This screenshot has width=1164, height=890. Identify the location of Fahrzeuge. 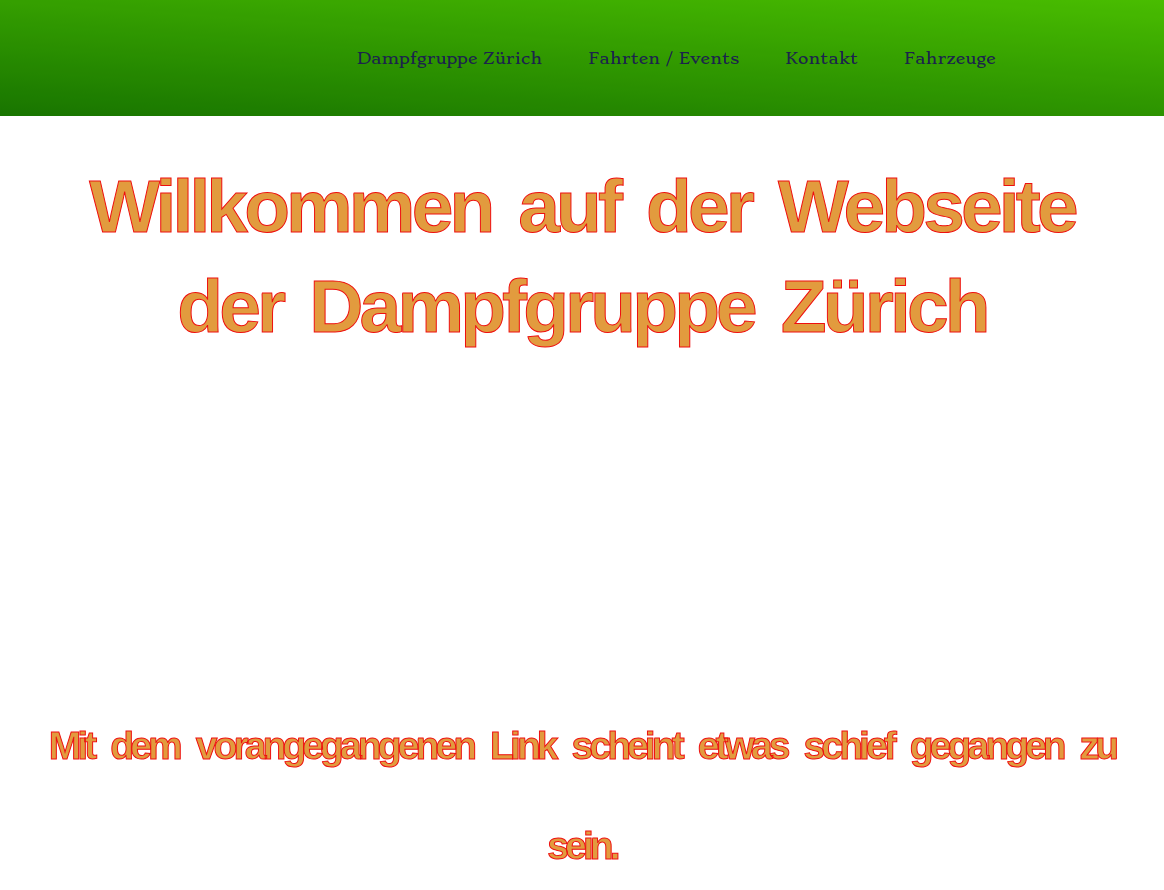
(950, 58).